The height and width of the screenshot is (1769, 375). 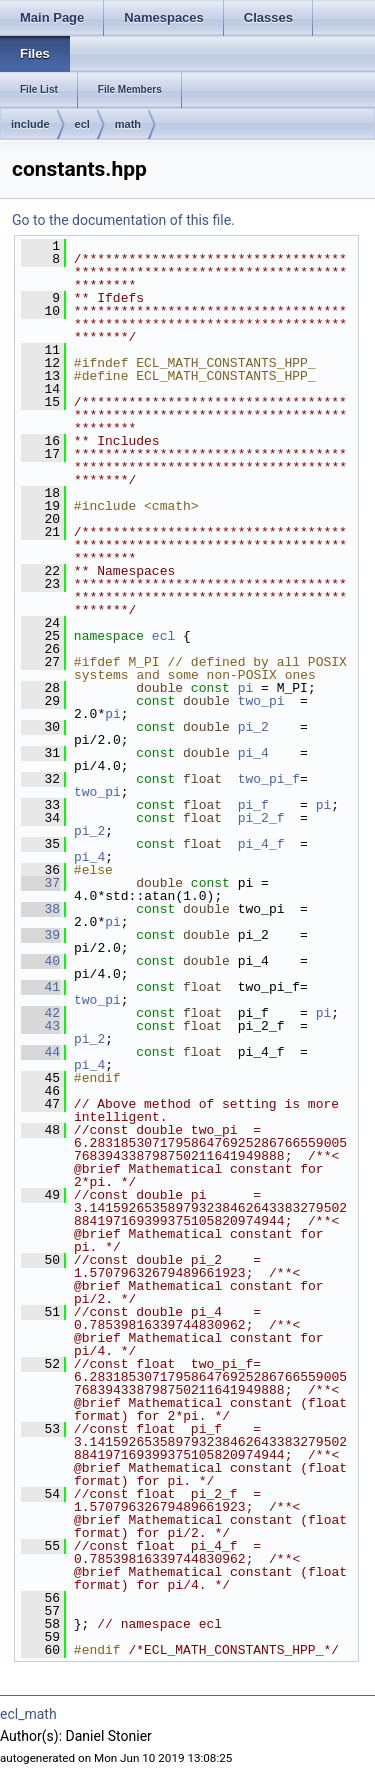 What do you see at coordinates (40, 987) in the screenshot?
I see `41` at bounding box center [40, 987].